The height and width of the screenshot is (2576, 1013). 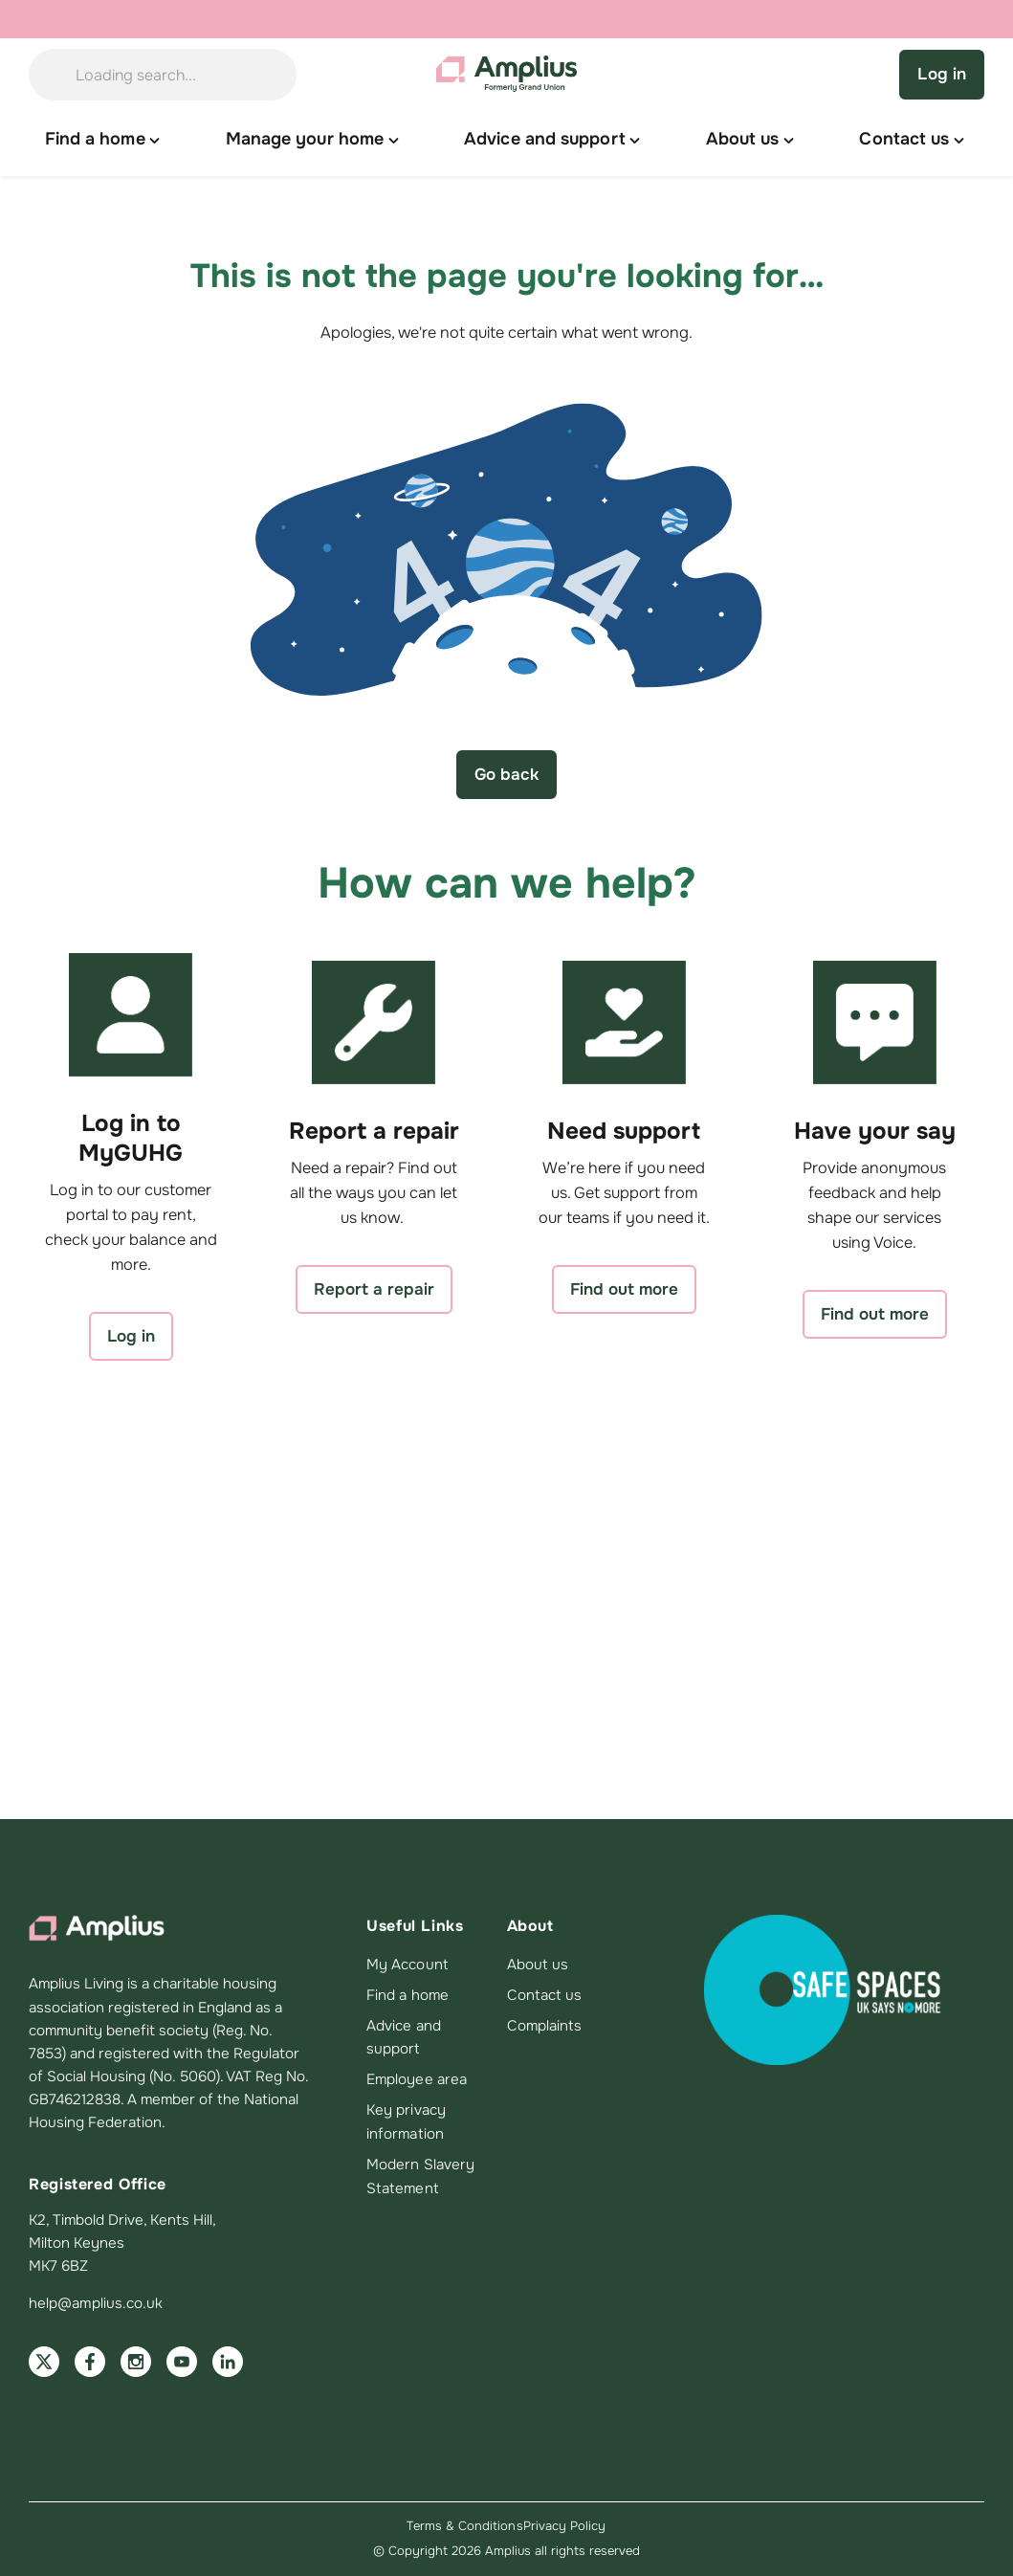 I want to click on [Amplius home], so click(x=507, y=75).